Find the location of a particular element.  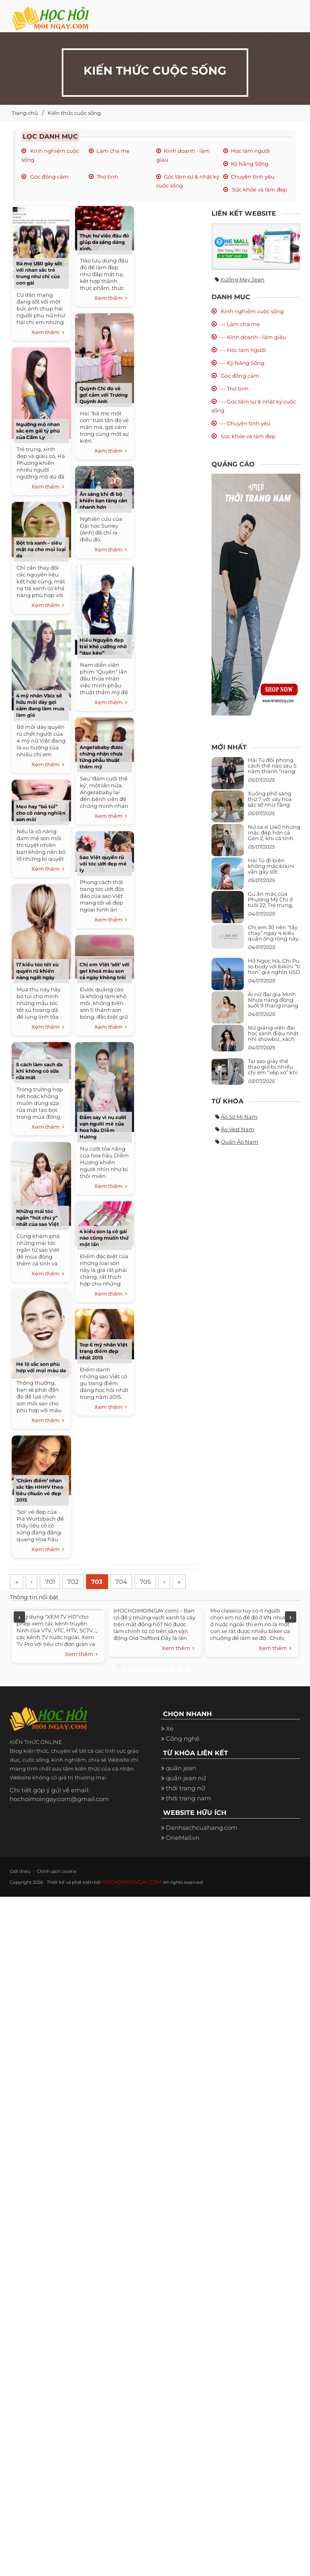

Nữ ca sĩ U40 nhưng mặc đẹp hơn cả Gen Z, khi cá tính bùng cháy, lúc lại bánh bèo như cô nữ chính ngôn tình is located at coordinates (274, 841).